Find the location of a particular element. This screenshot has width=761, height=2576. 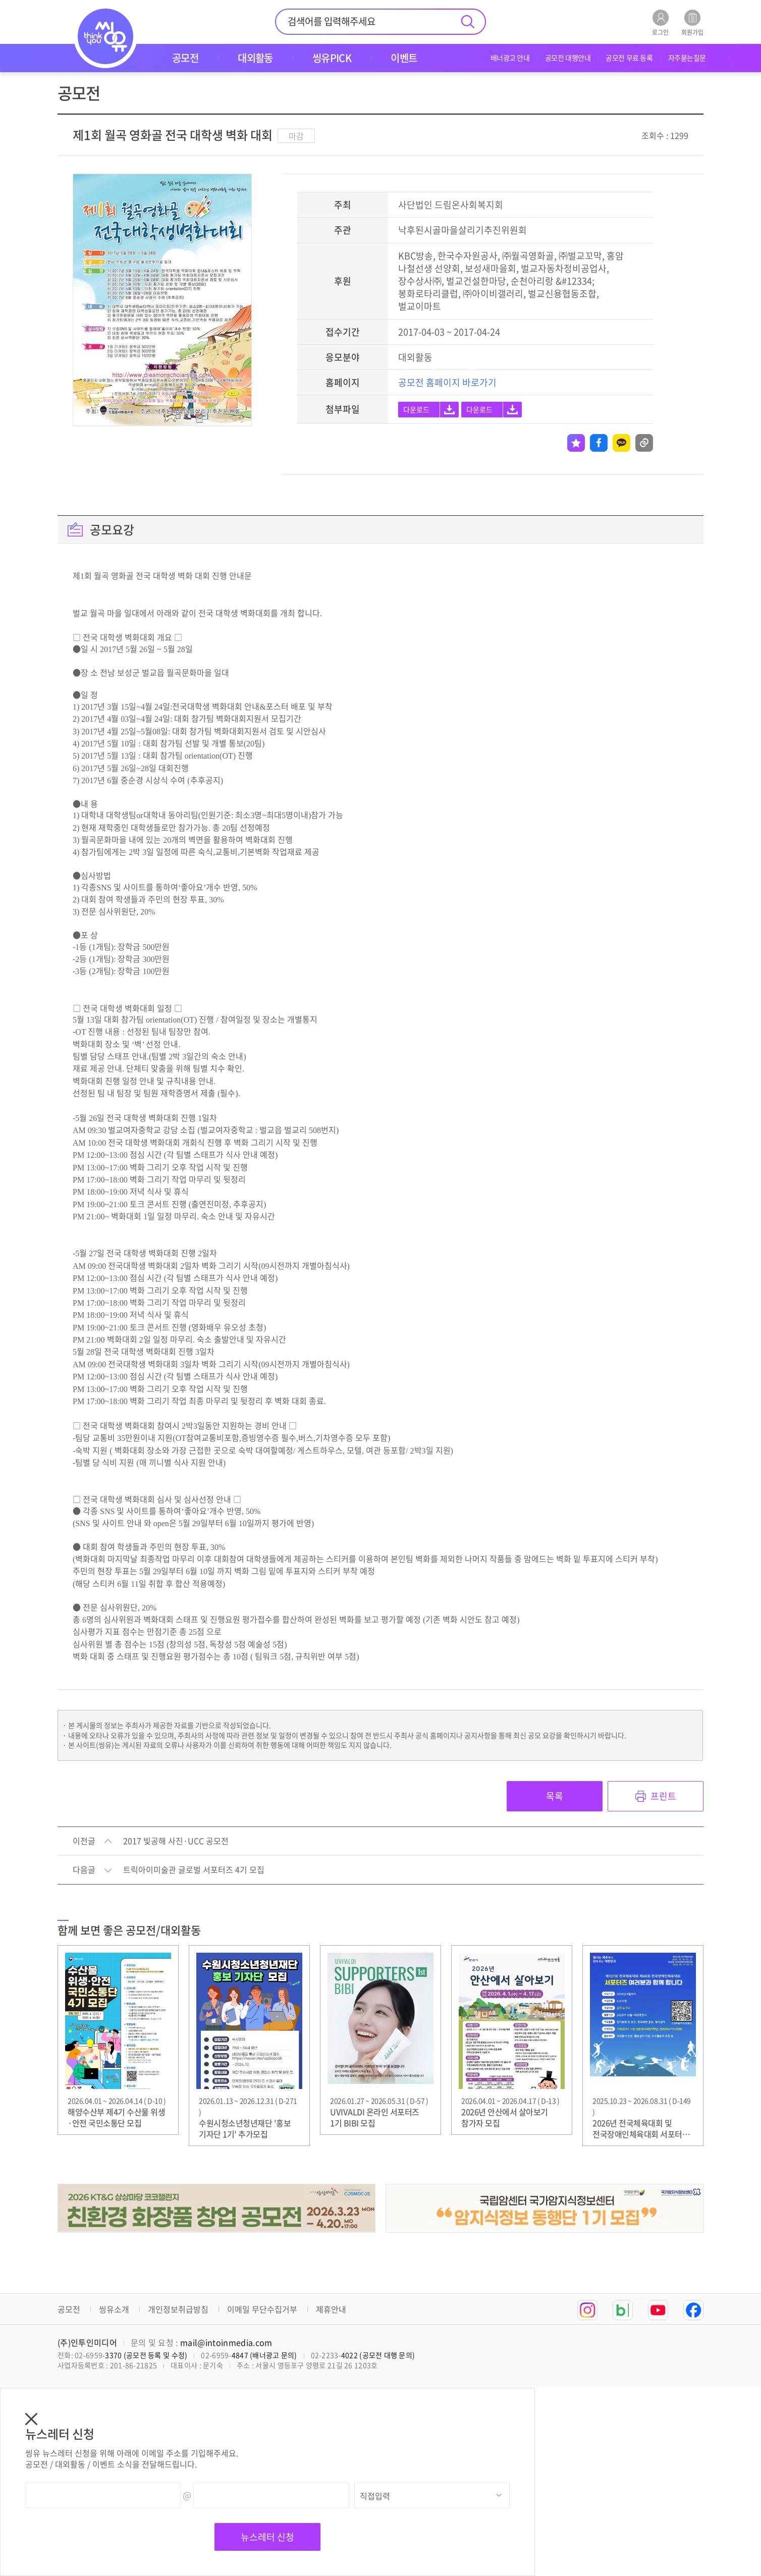

목록 is located at coordinates (554, 1796).